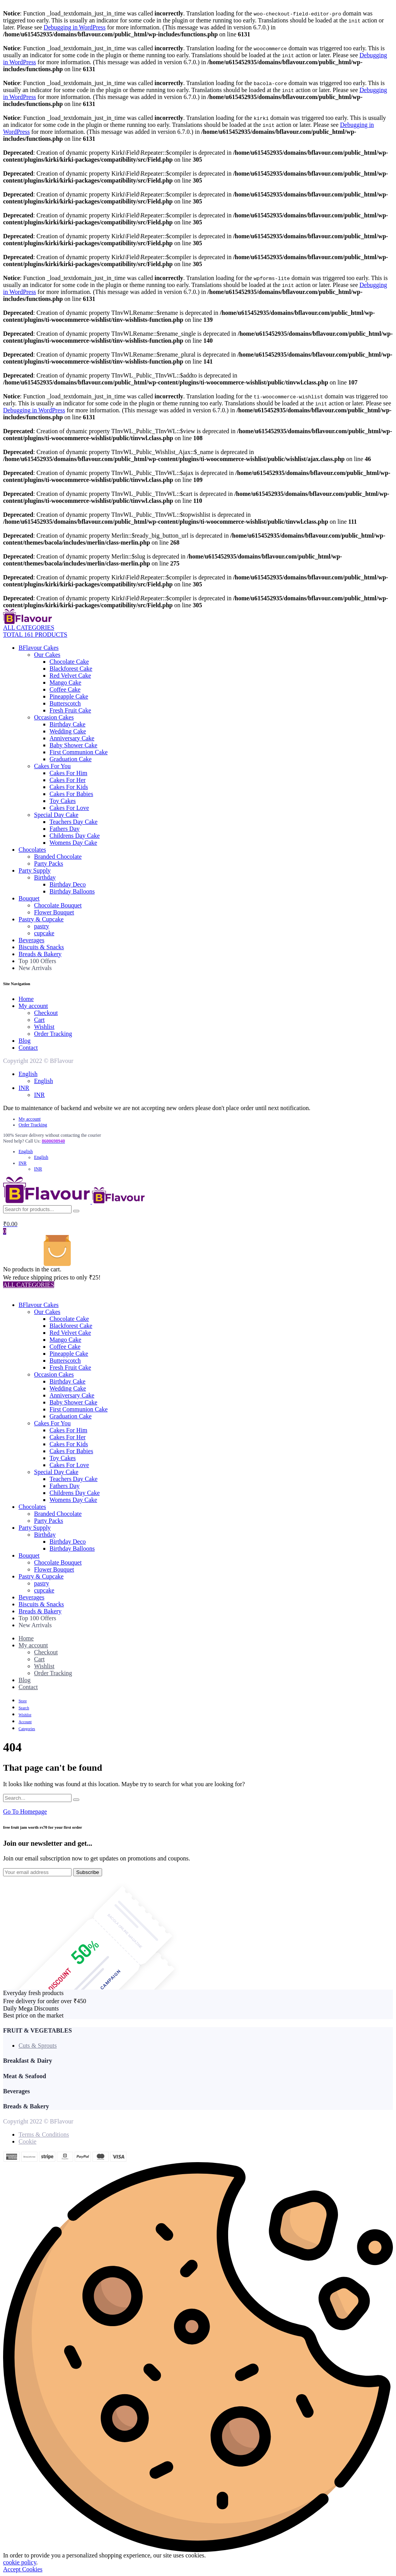 This screenshot has width=396, height=2576. What do you see at coordinates (73, 842) in the screenshot?
I see `Womens Day Cake` at bounding box center [73, 842].